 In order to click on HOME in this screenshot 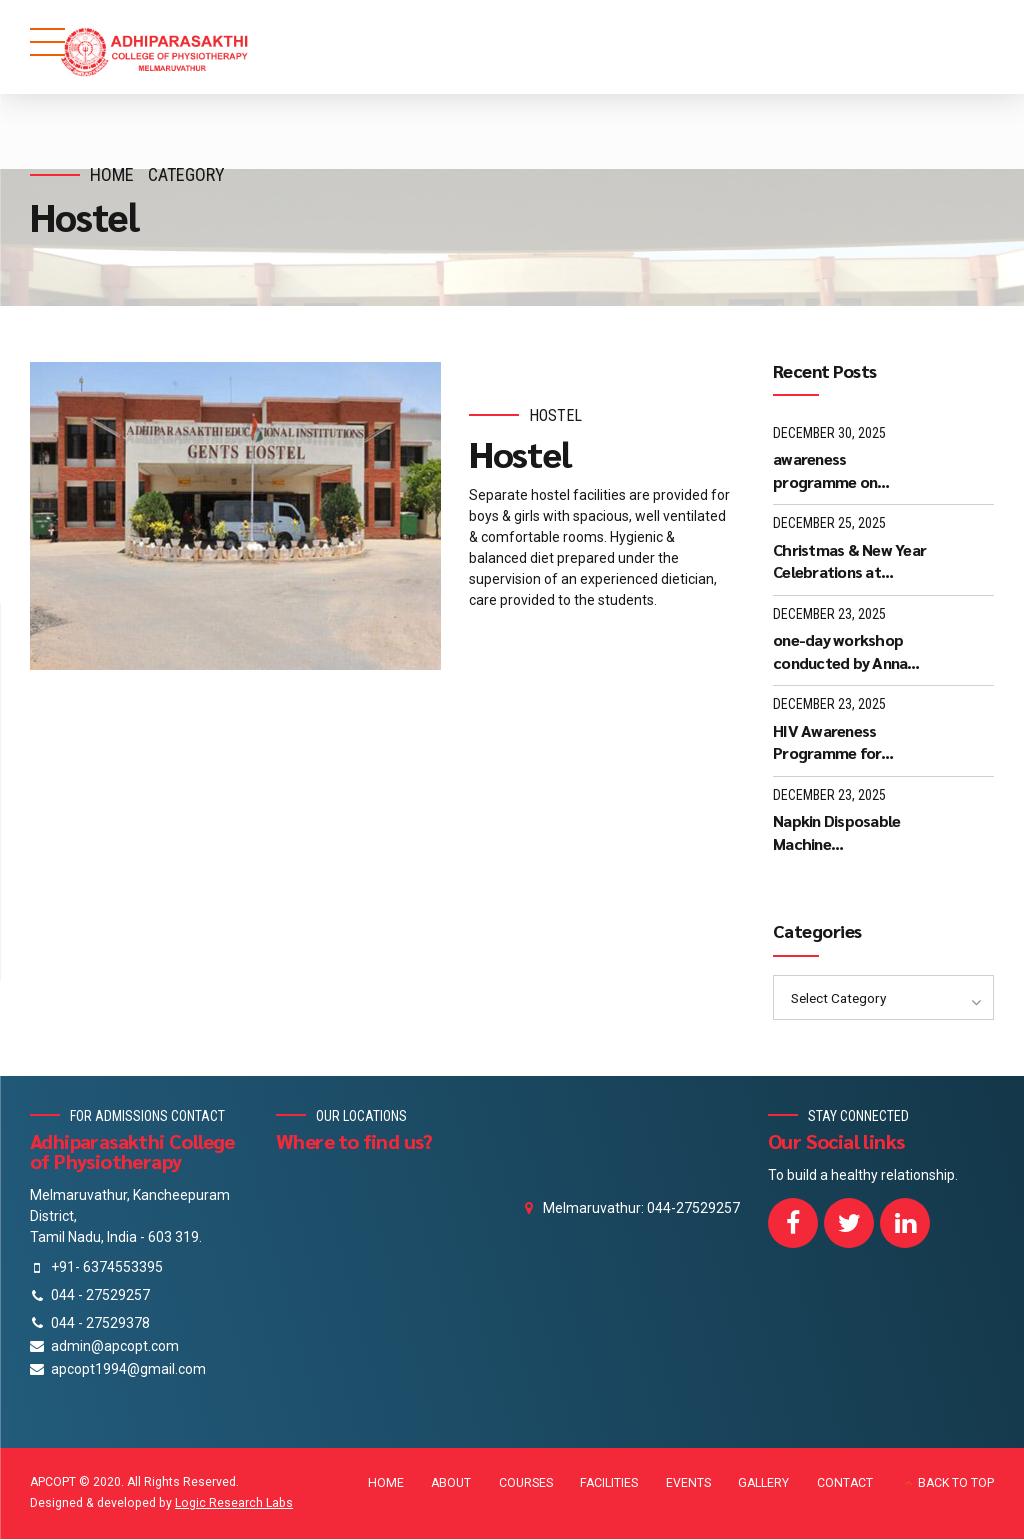, I will do `click(386, 1484)`.